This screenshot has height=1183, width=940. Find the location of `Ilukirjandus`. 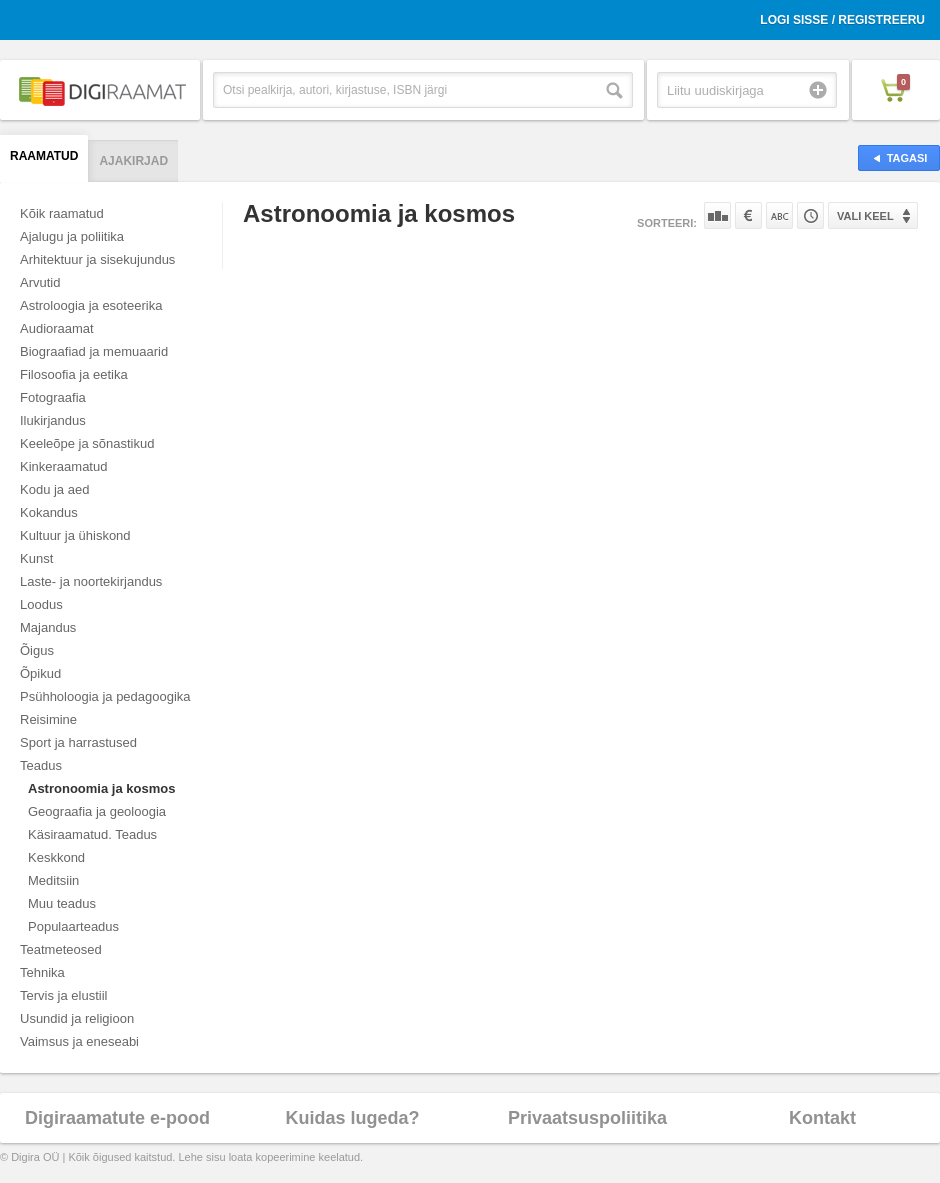

Ilukirjandus is located at coordinates (53, 420).